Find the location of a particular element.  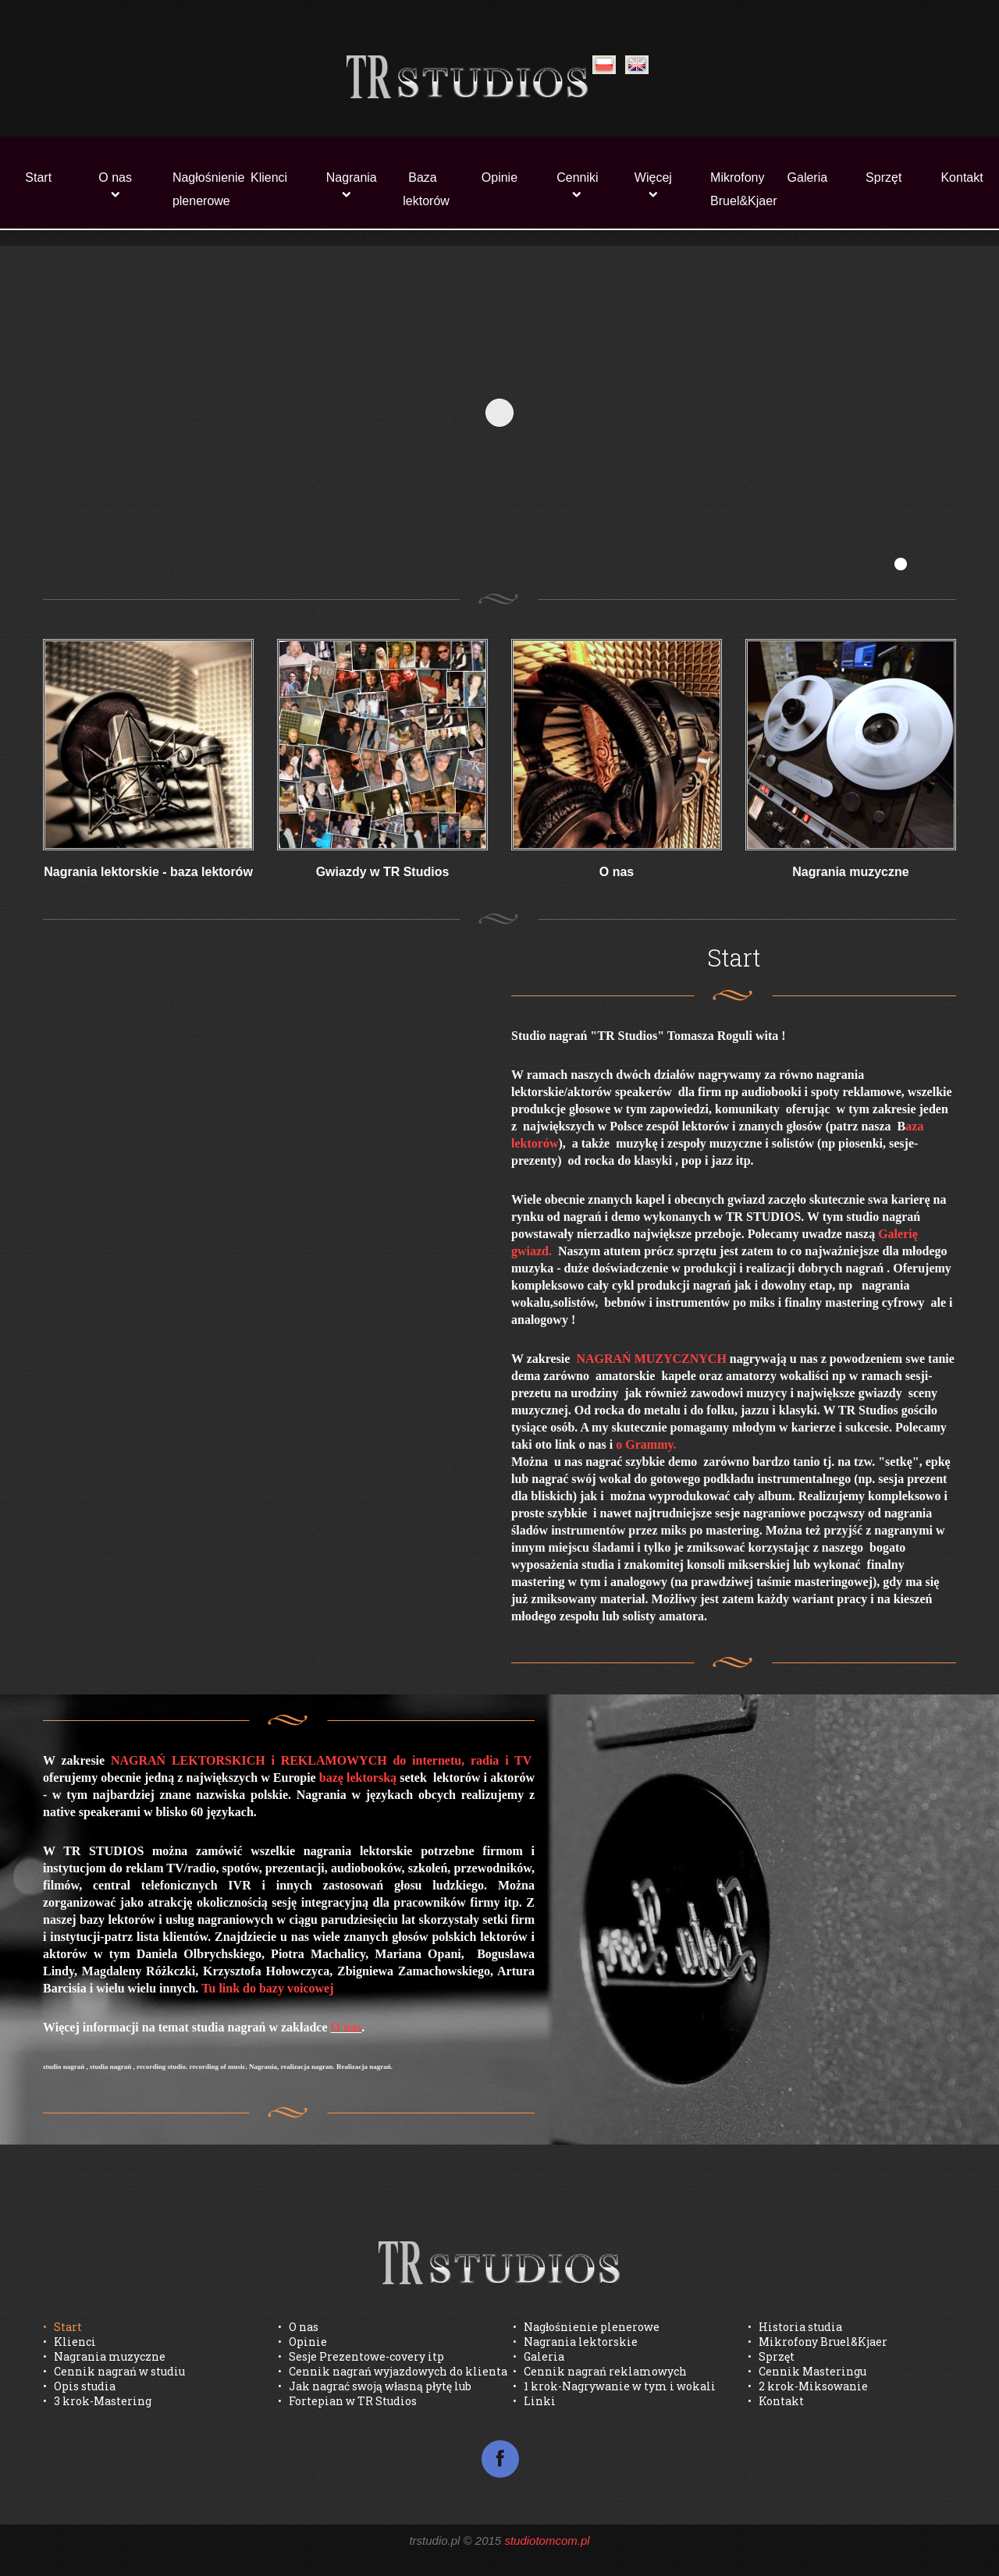

• Cennik nagrań wyjazdowych do klienta is located at coordinates (392, 2371).